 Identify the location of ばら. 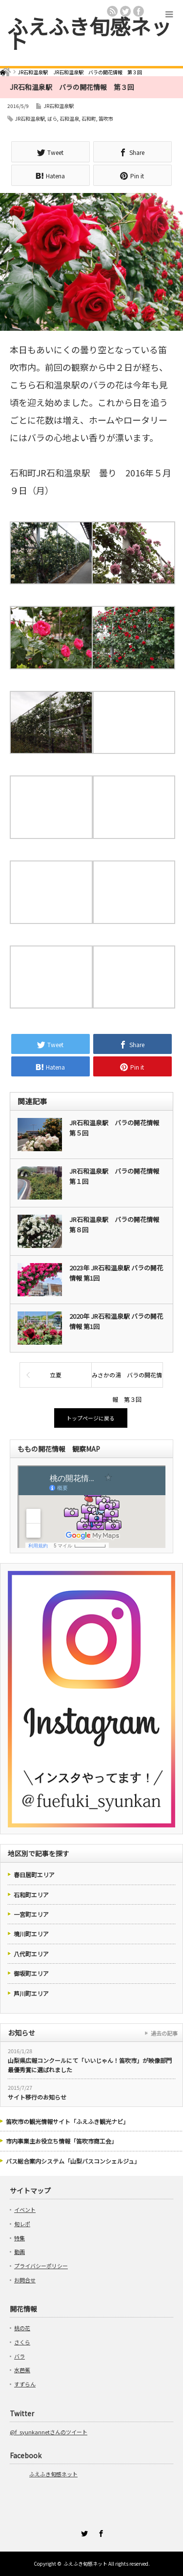
(52, 118).